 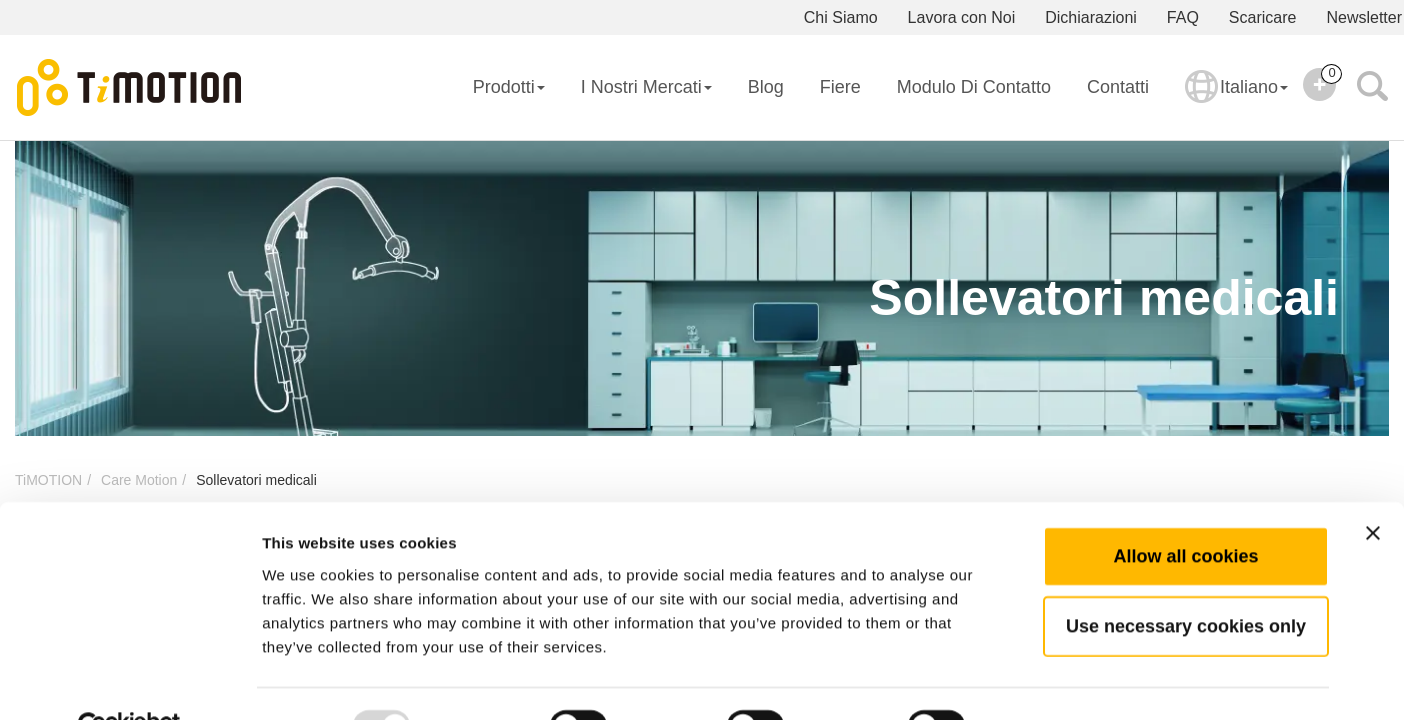 What do you see at coordinates (1186, 579) in the screenshot?
I see `Use necessary cookies only` at bounding box center [1186, 579].